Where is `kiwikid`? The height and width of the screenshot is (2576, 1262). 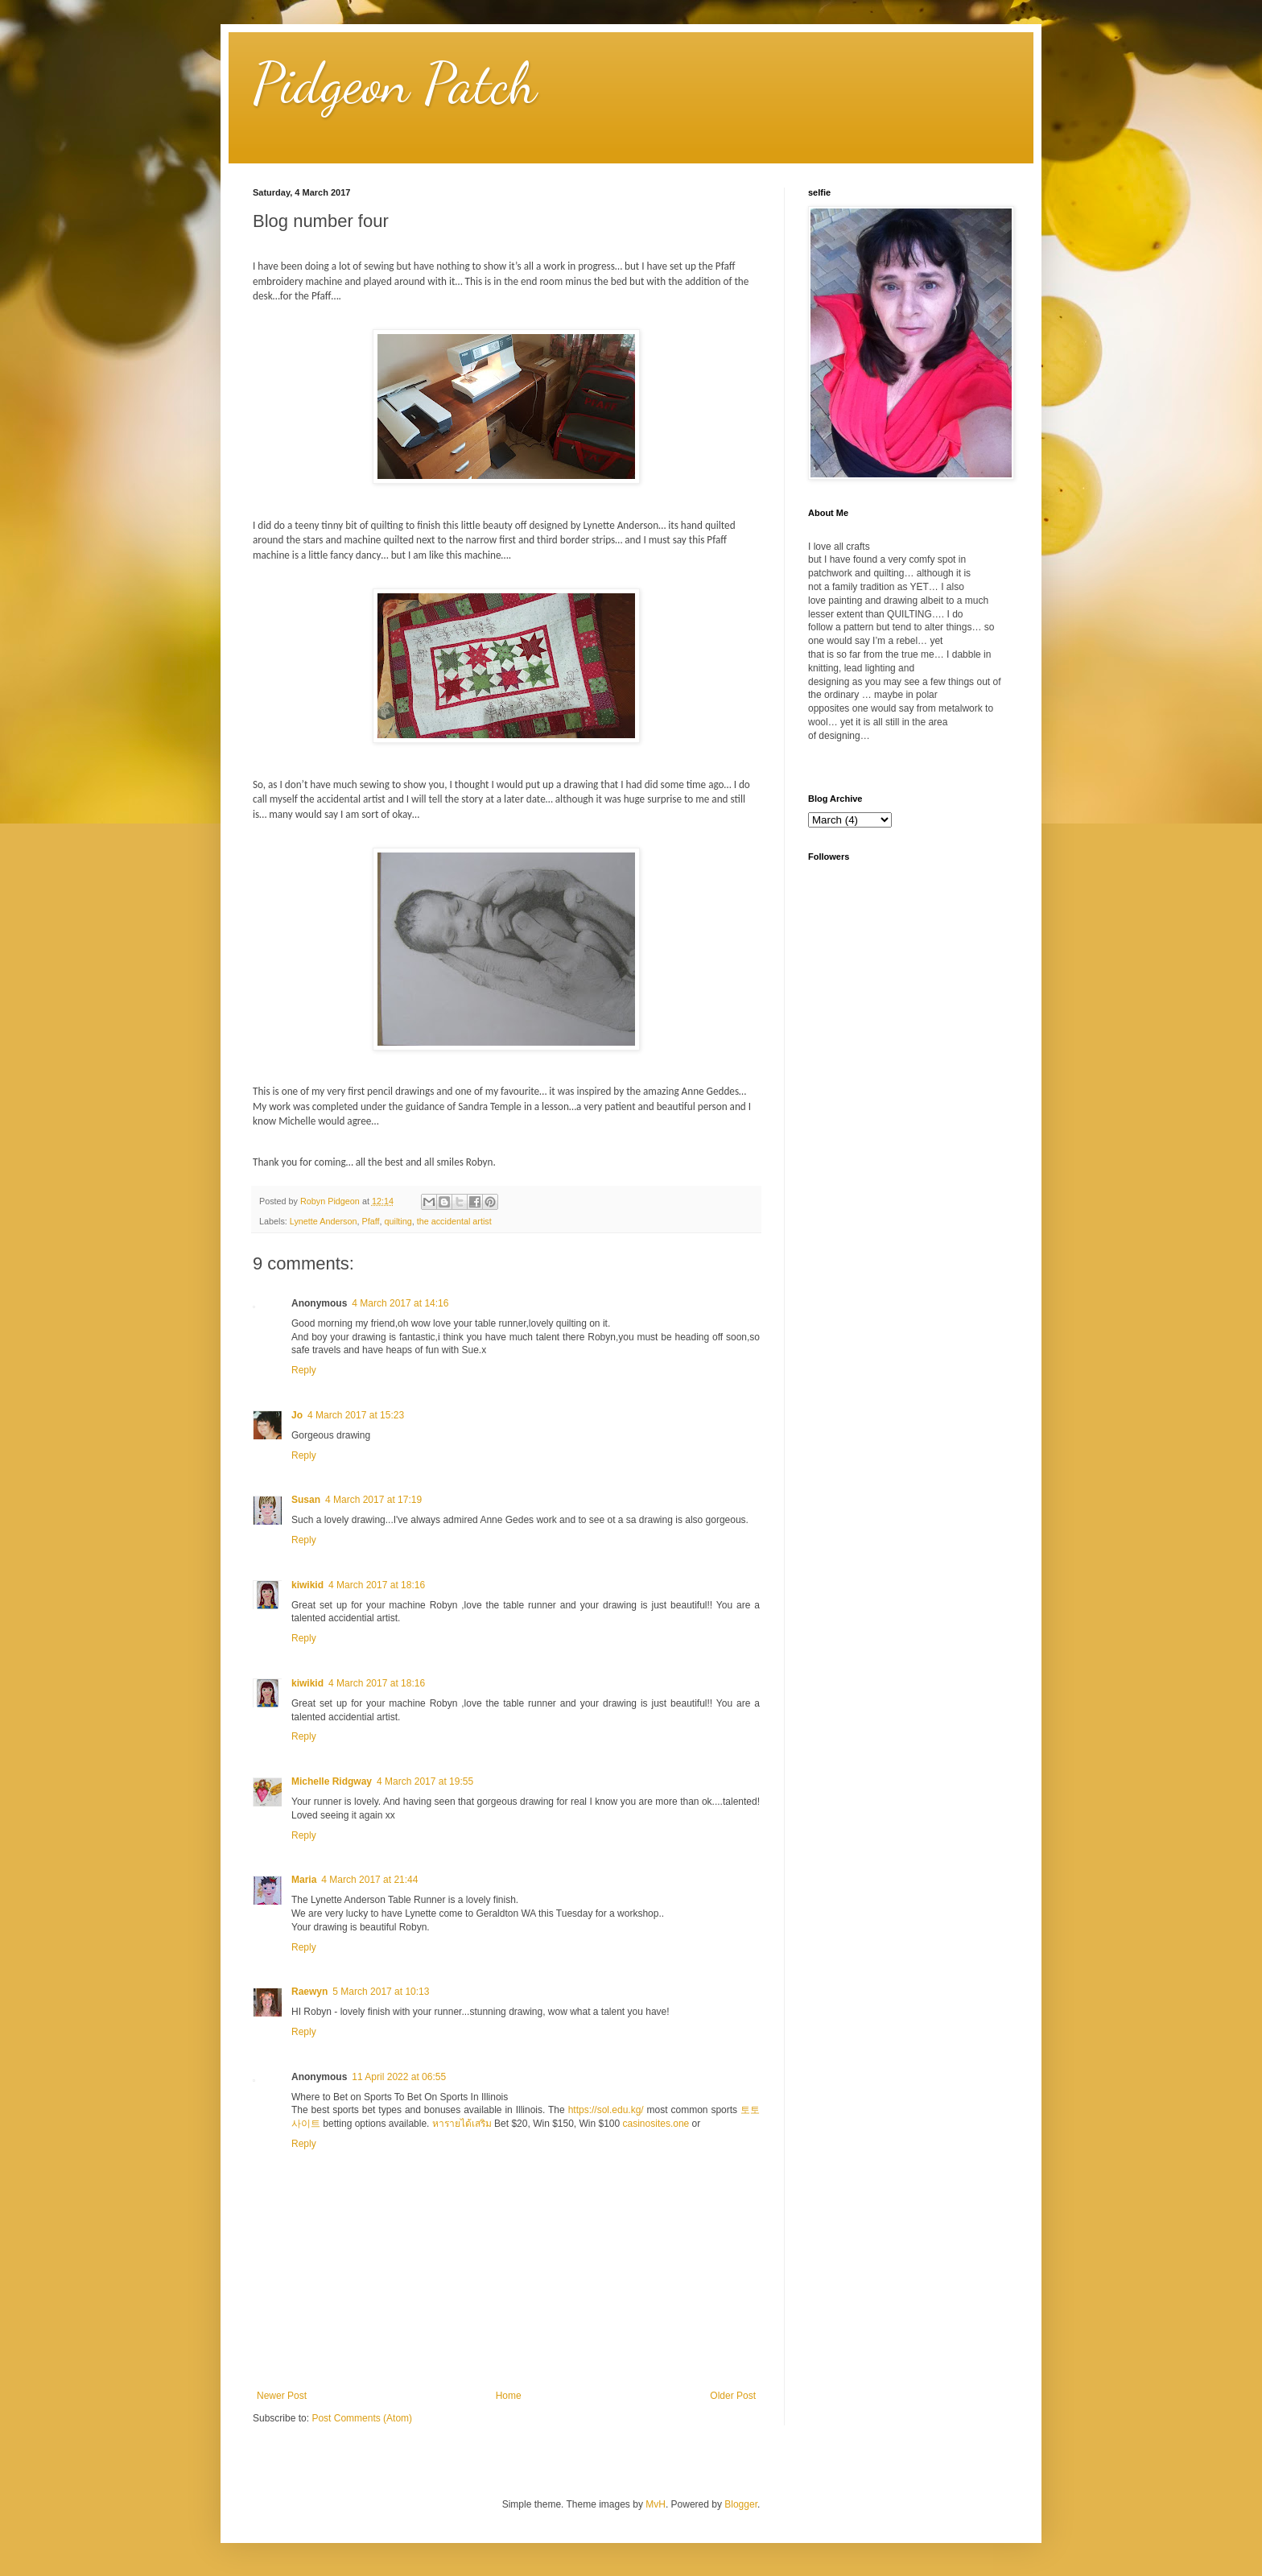 kiwikid is located at coordinates (307, 1585).